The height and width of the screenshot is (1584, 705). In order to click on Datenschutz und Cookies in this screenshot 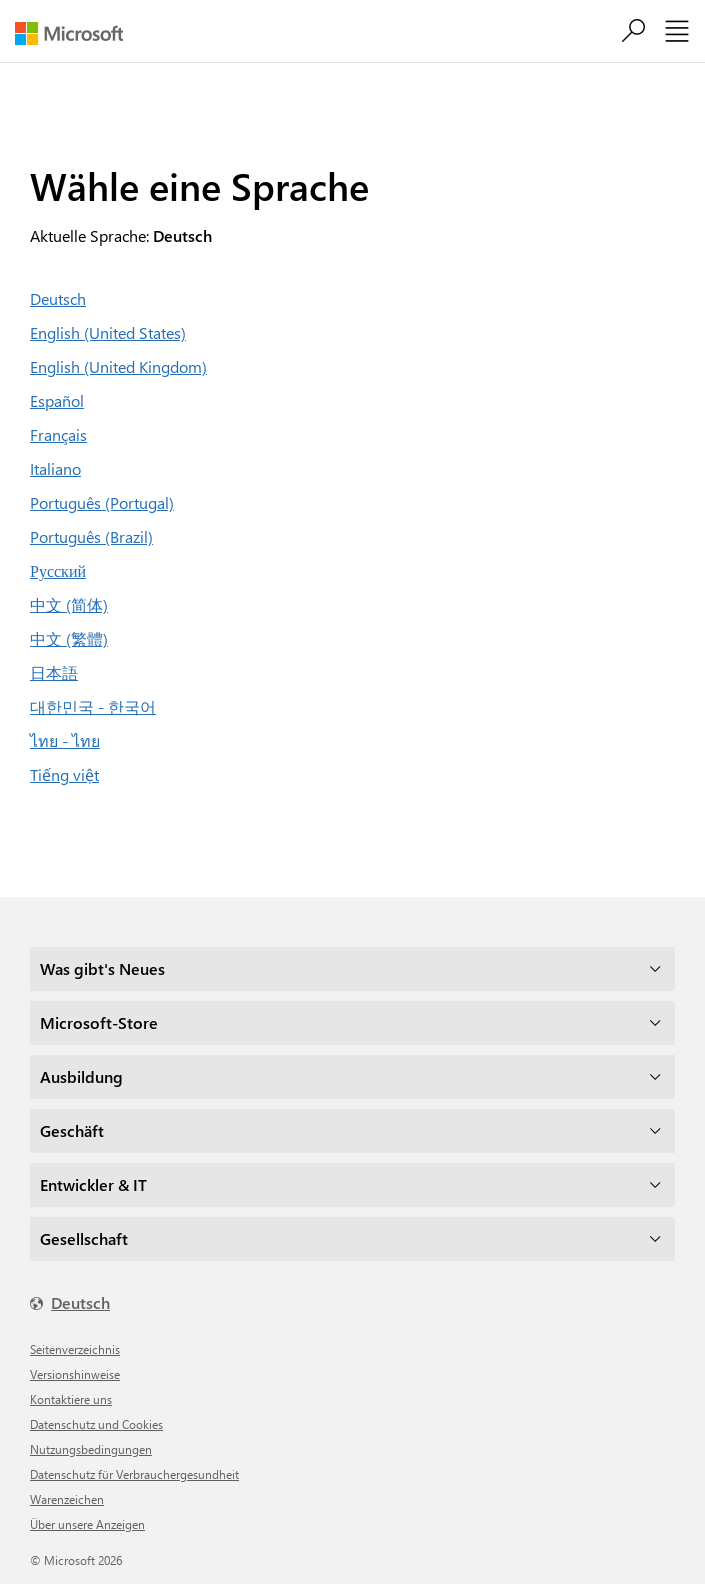, I will do `click(96, 1424)`.